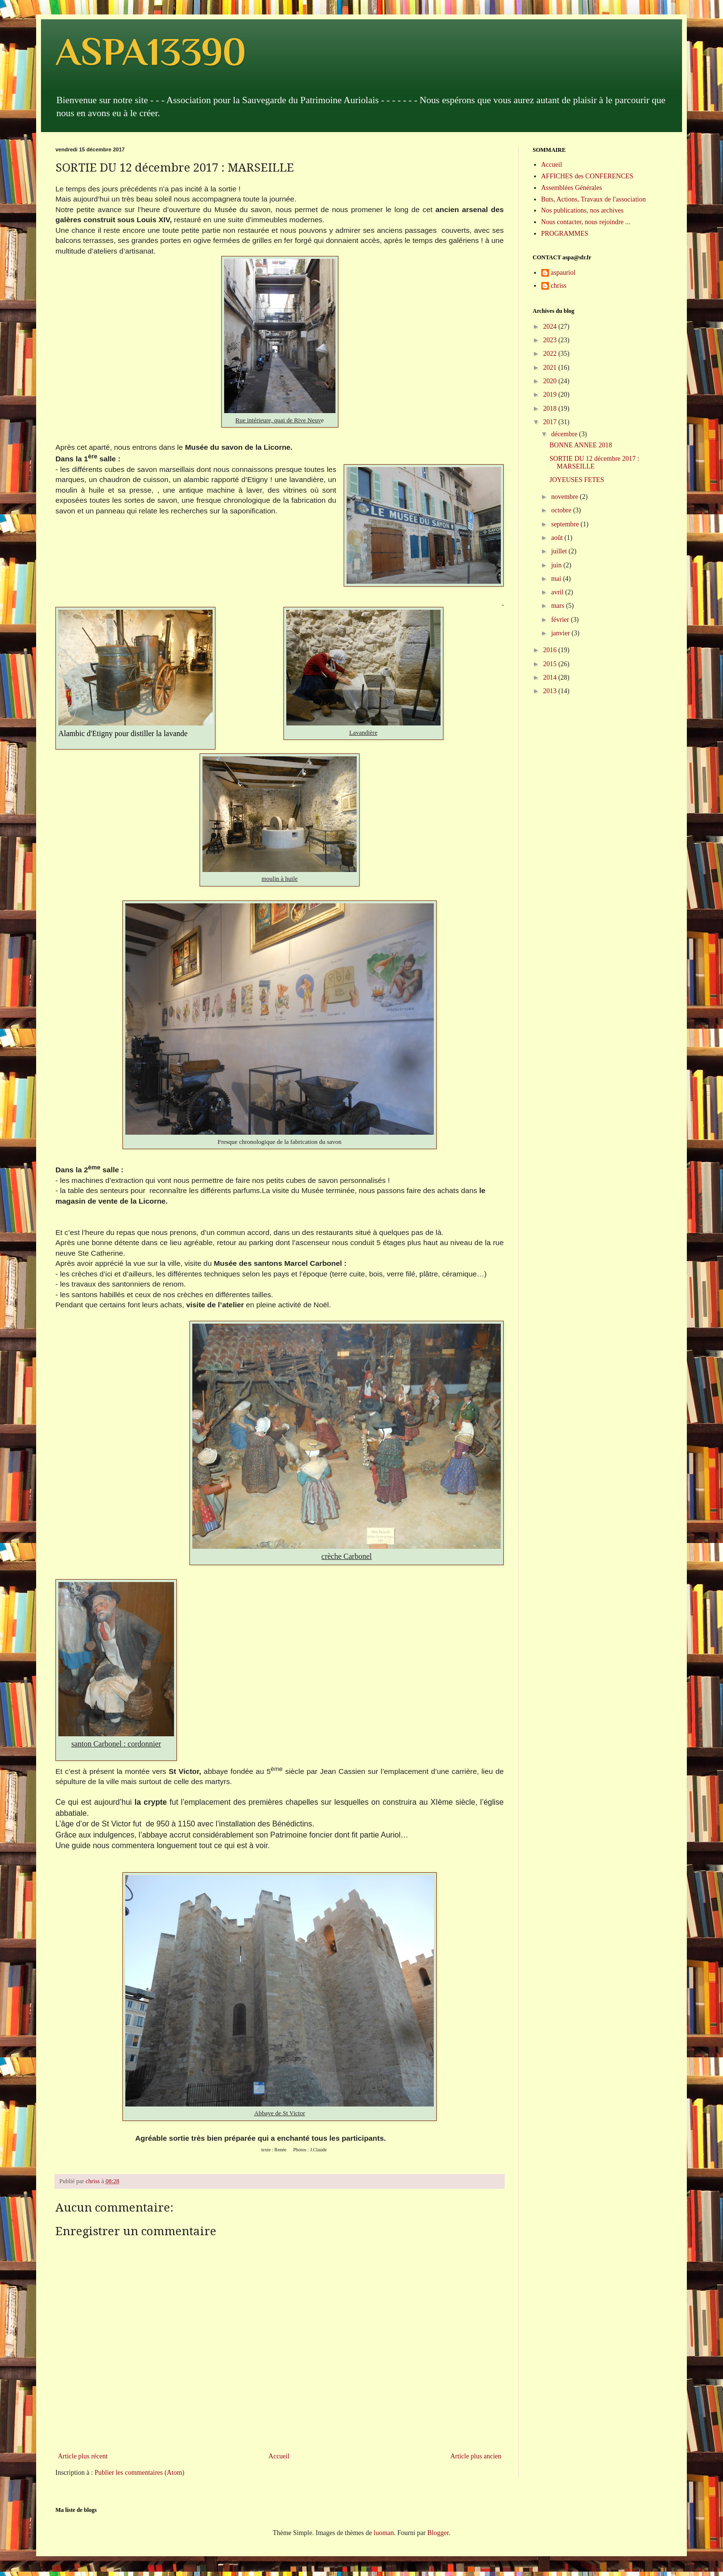 The height and width of the screenshot is (2576, 723). What do you see at coordinates (565, 434) in the screenshot?
I see `décembre` at bounding box center [565, 434].